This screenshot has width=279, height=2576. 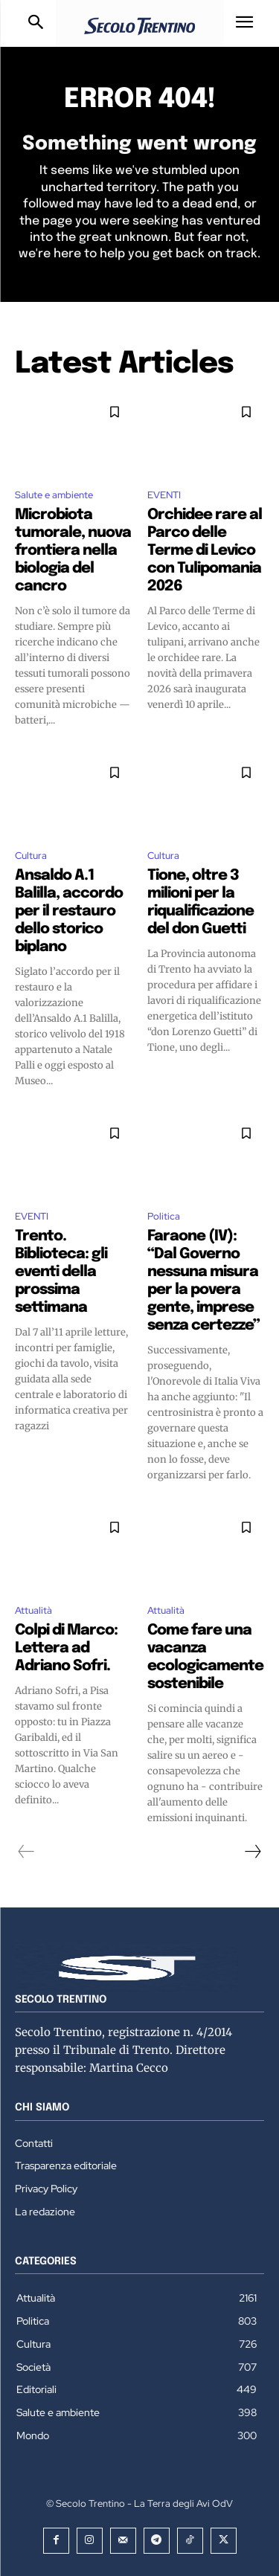 I want to click on EVENTI, so click(x=164, y=495).